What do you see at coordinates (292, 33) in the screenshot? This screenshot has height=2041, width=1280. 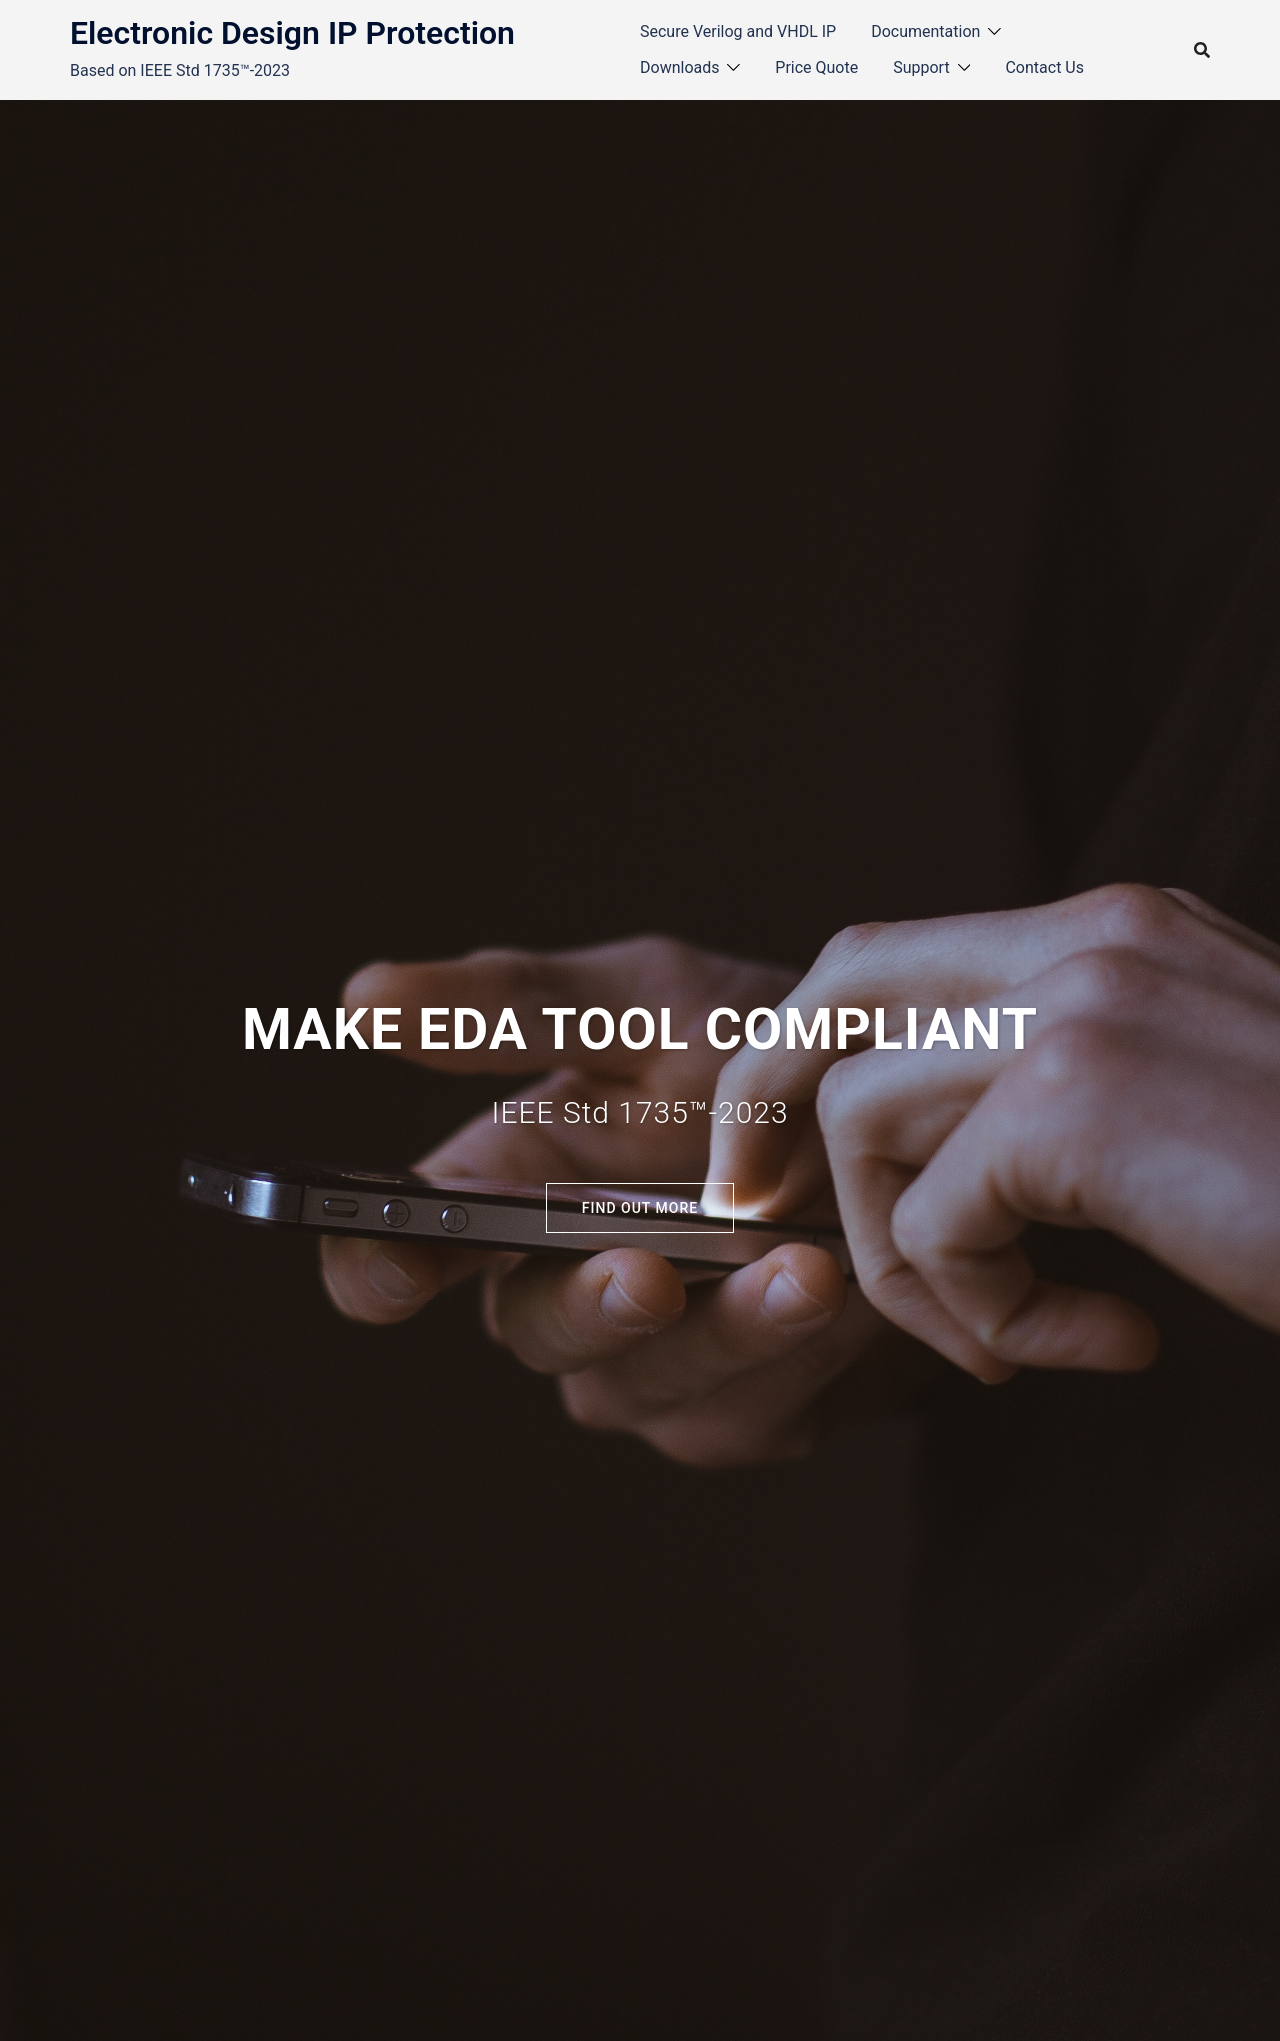 I see `Electronic Design IP Protection` at bounding box center [292, 33].